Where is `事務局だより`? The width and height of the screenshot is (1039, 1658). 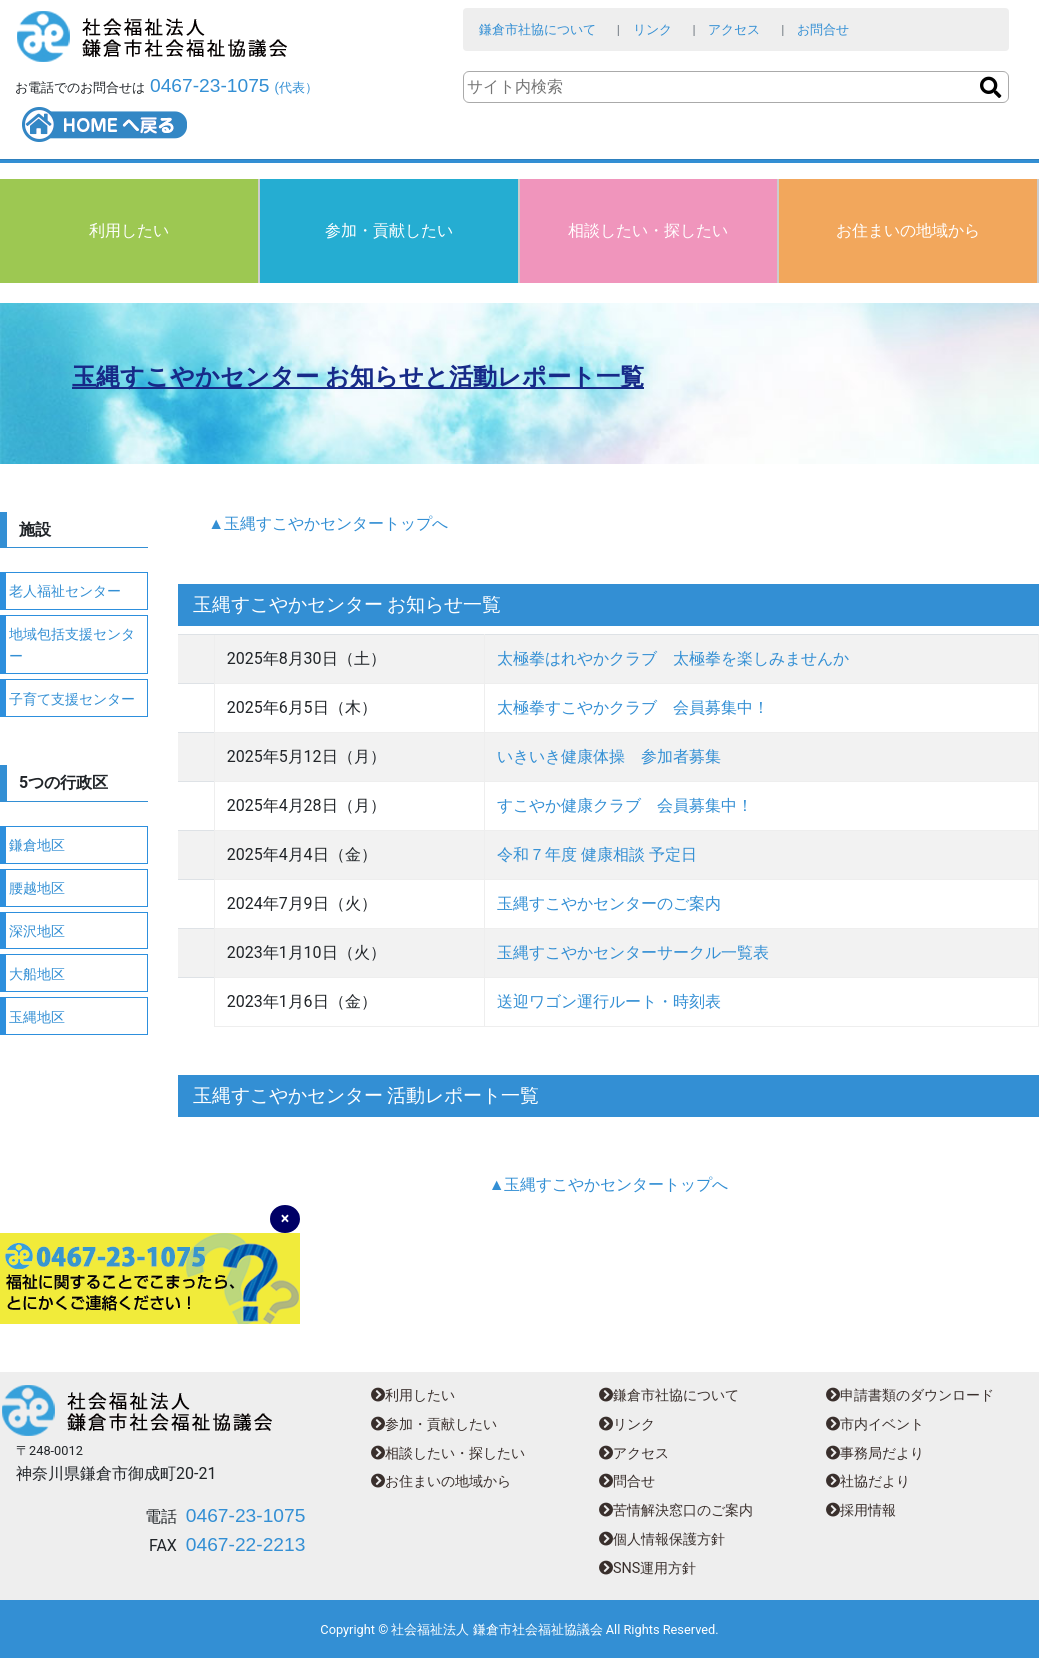
事務局だより is located at coordinates (875, 1453).